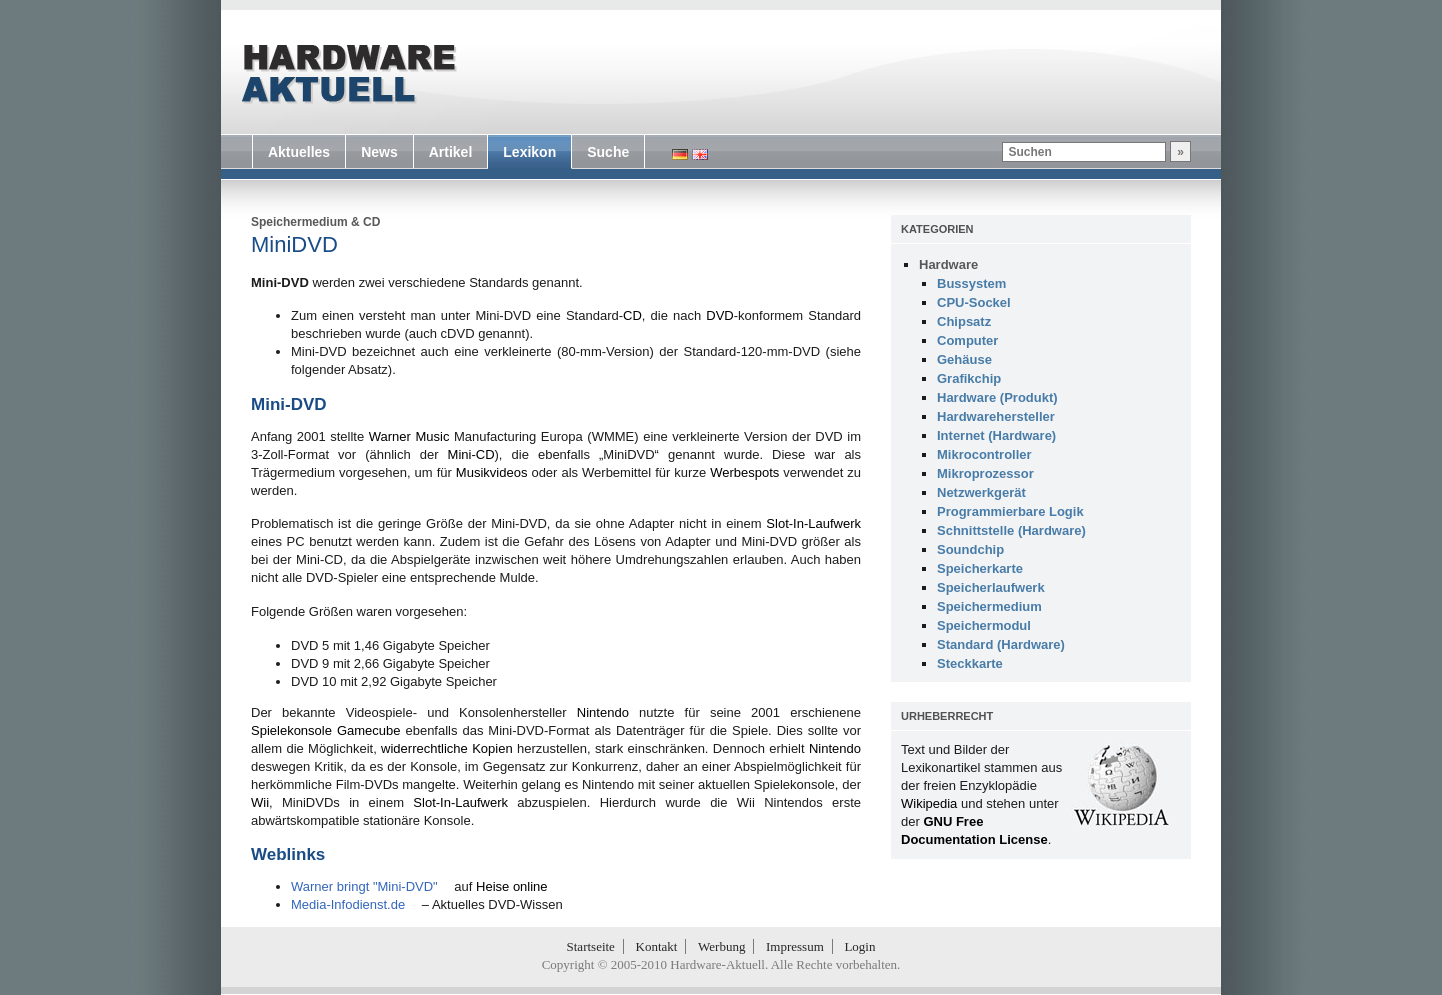  I want to click on Speicherkarte, so click(980, 568).